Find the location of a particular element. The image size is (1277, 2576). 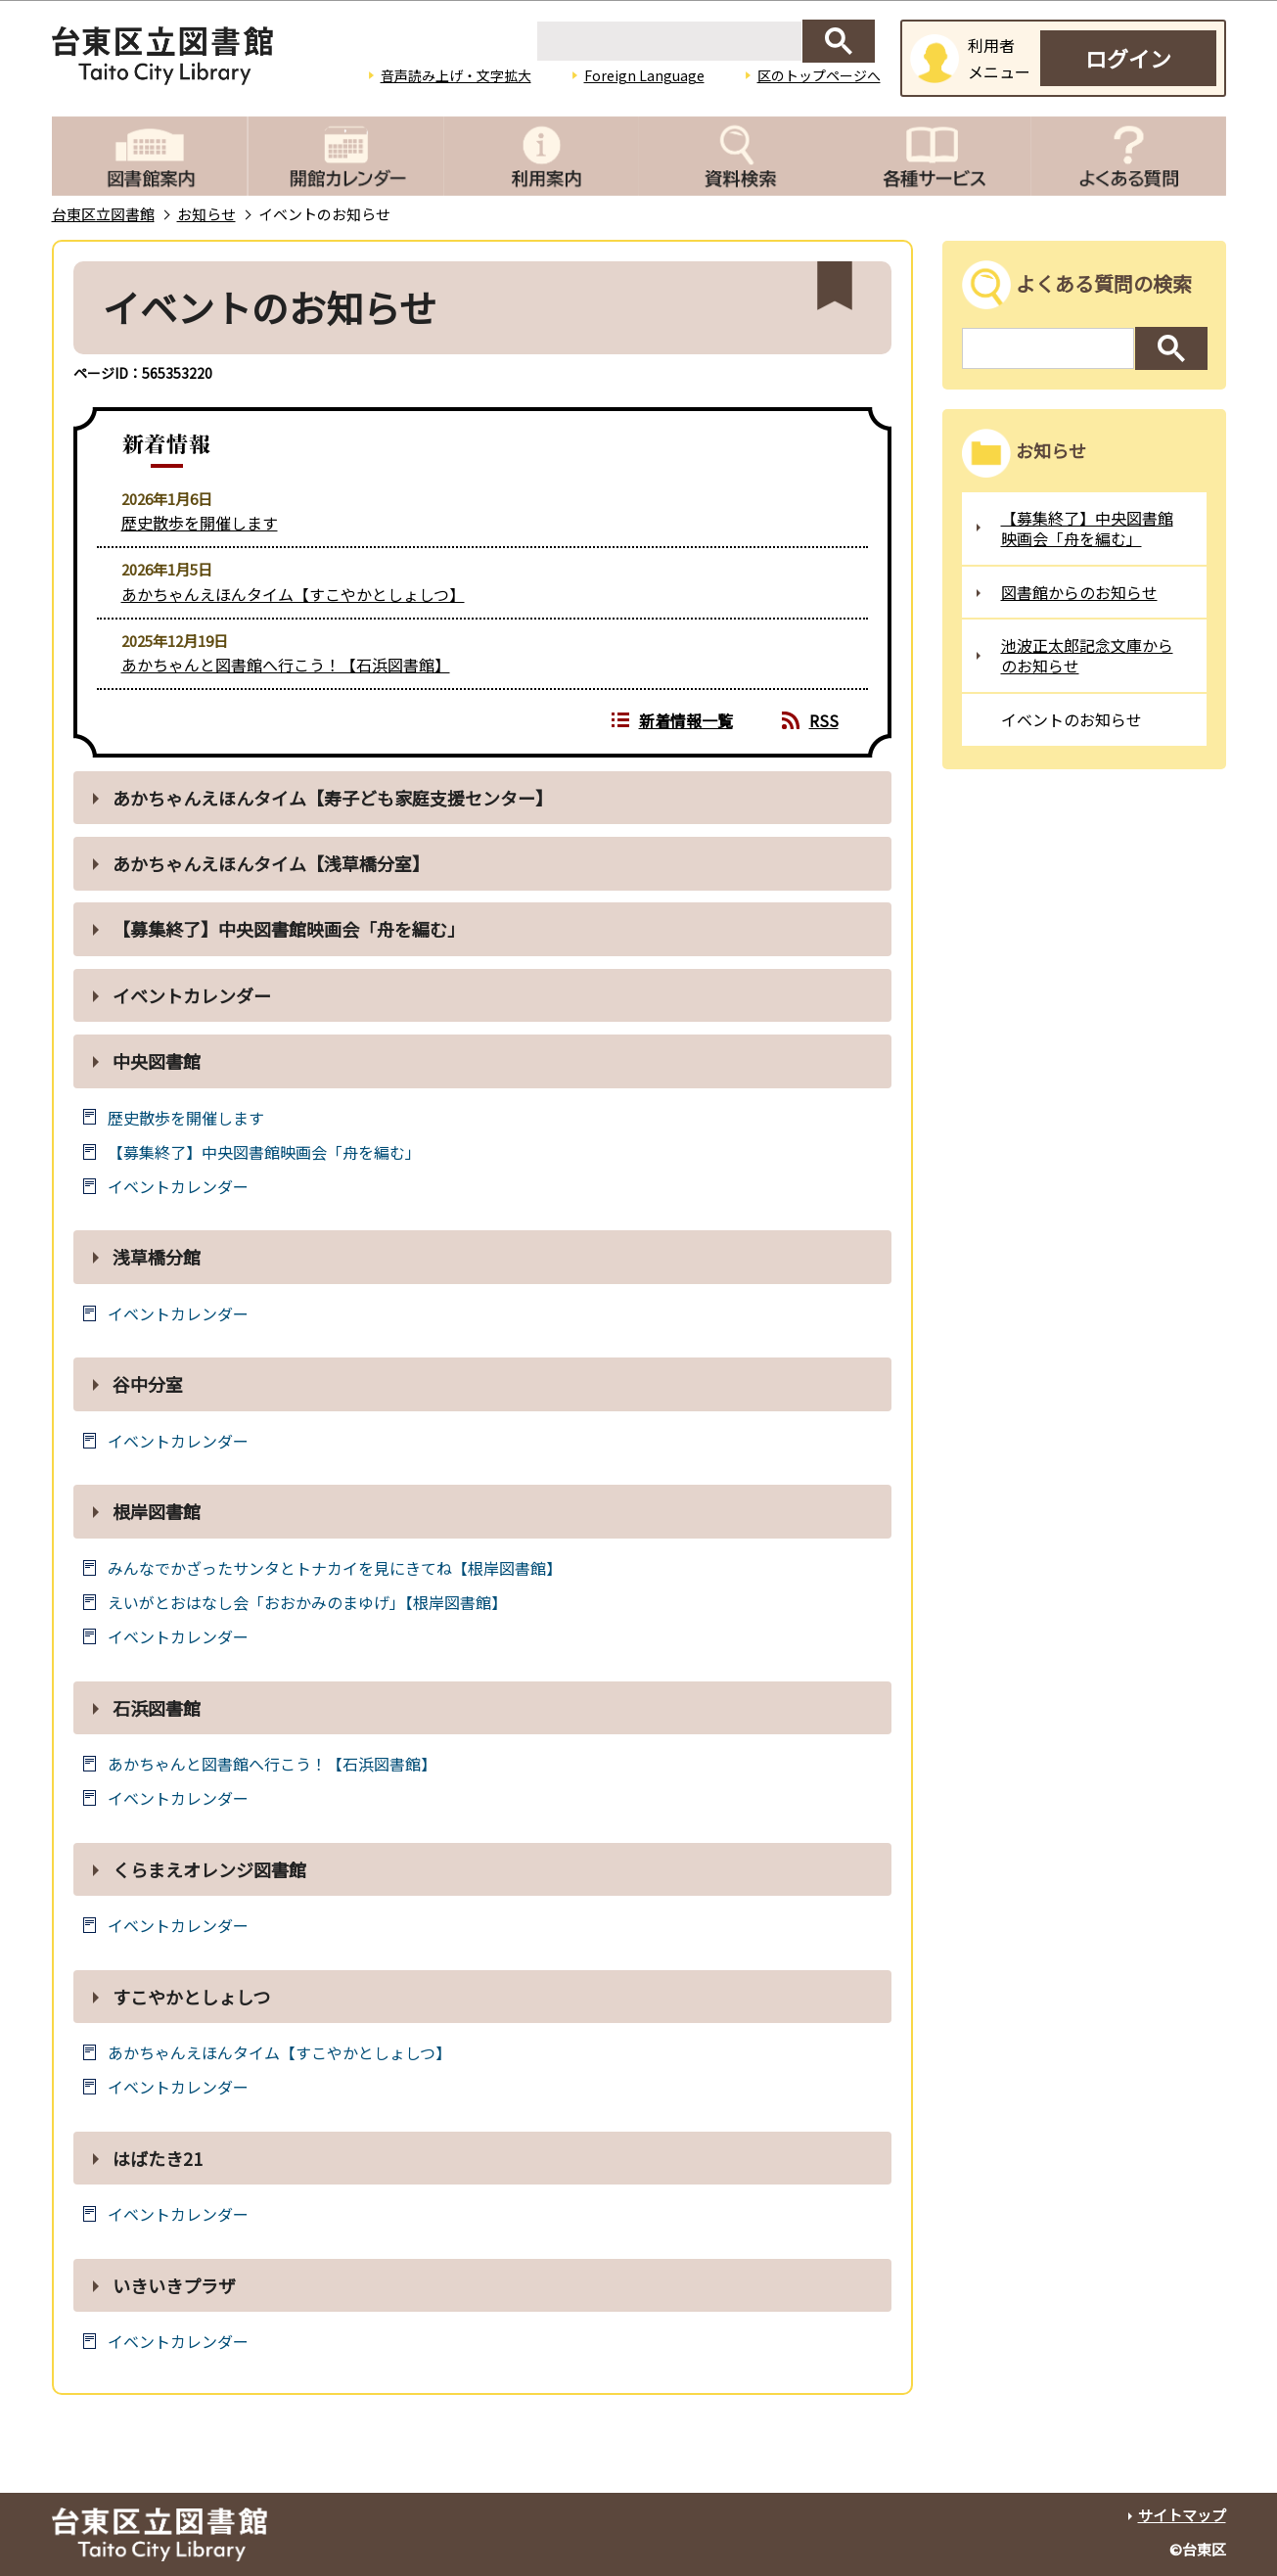

えいがとおはなし会「おおかみのまゆげ」【根岸図書館】 is located at coordinates (307, 1602).